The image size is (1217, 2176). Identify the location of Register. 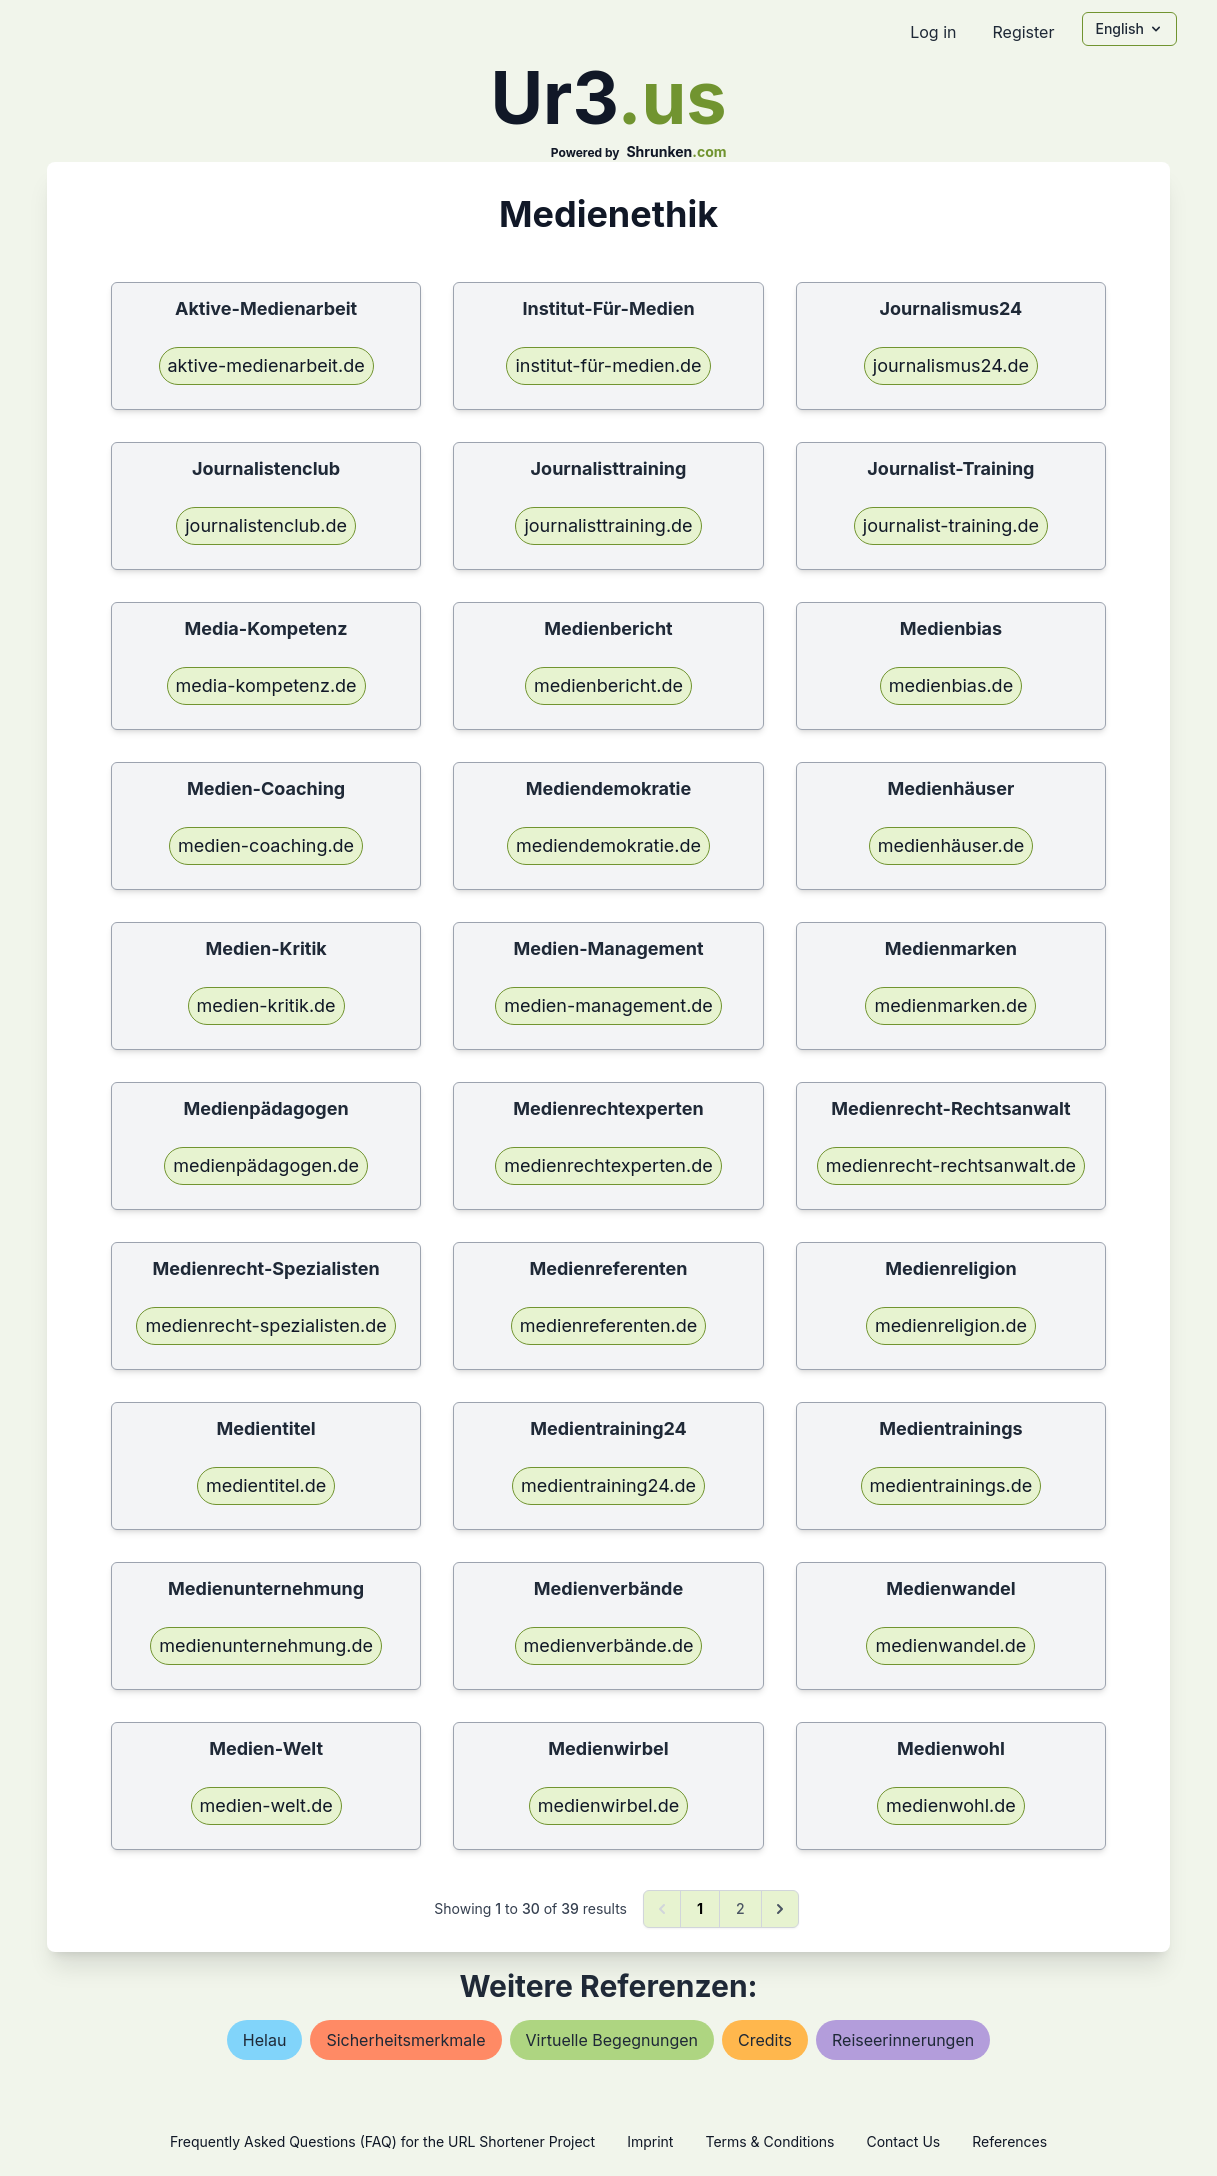
(1023, 32).